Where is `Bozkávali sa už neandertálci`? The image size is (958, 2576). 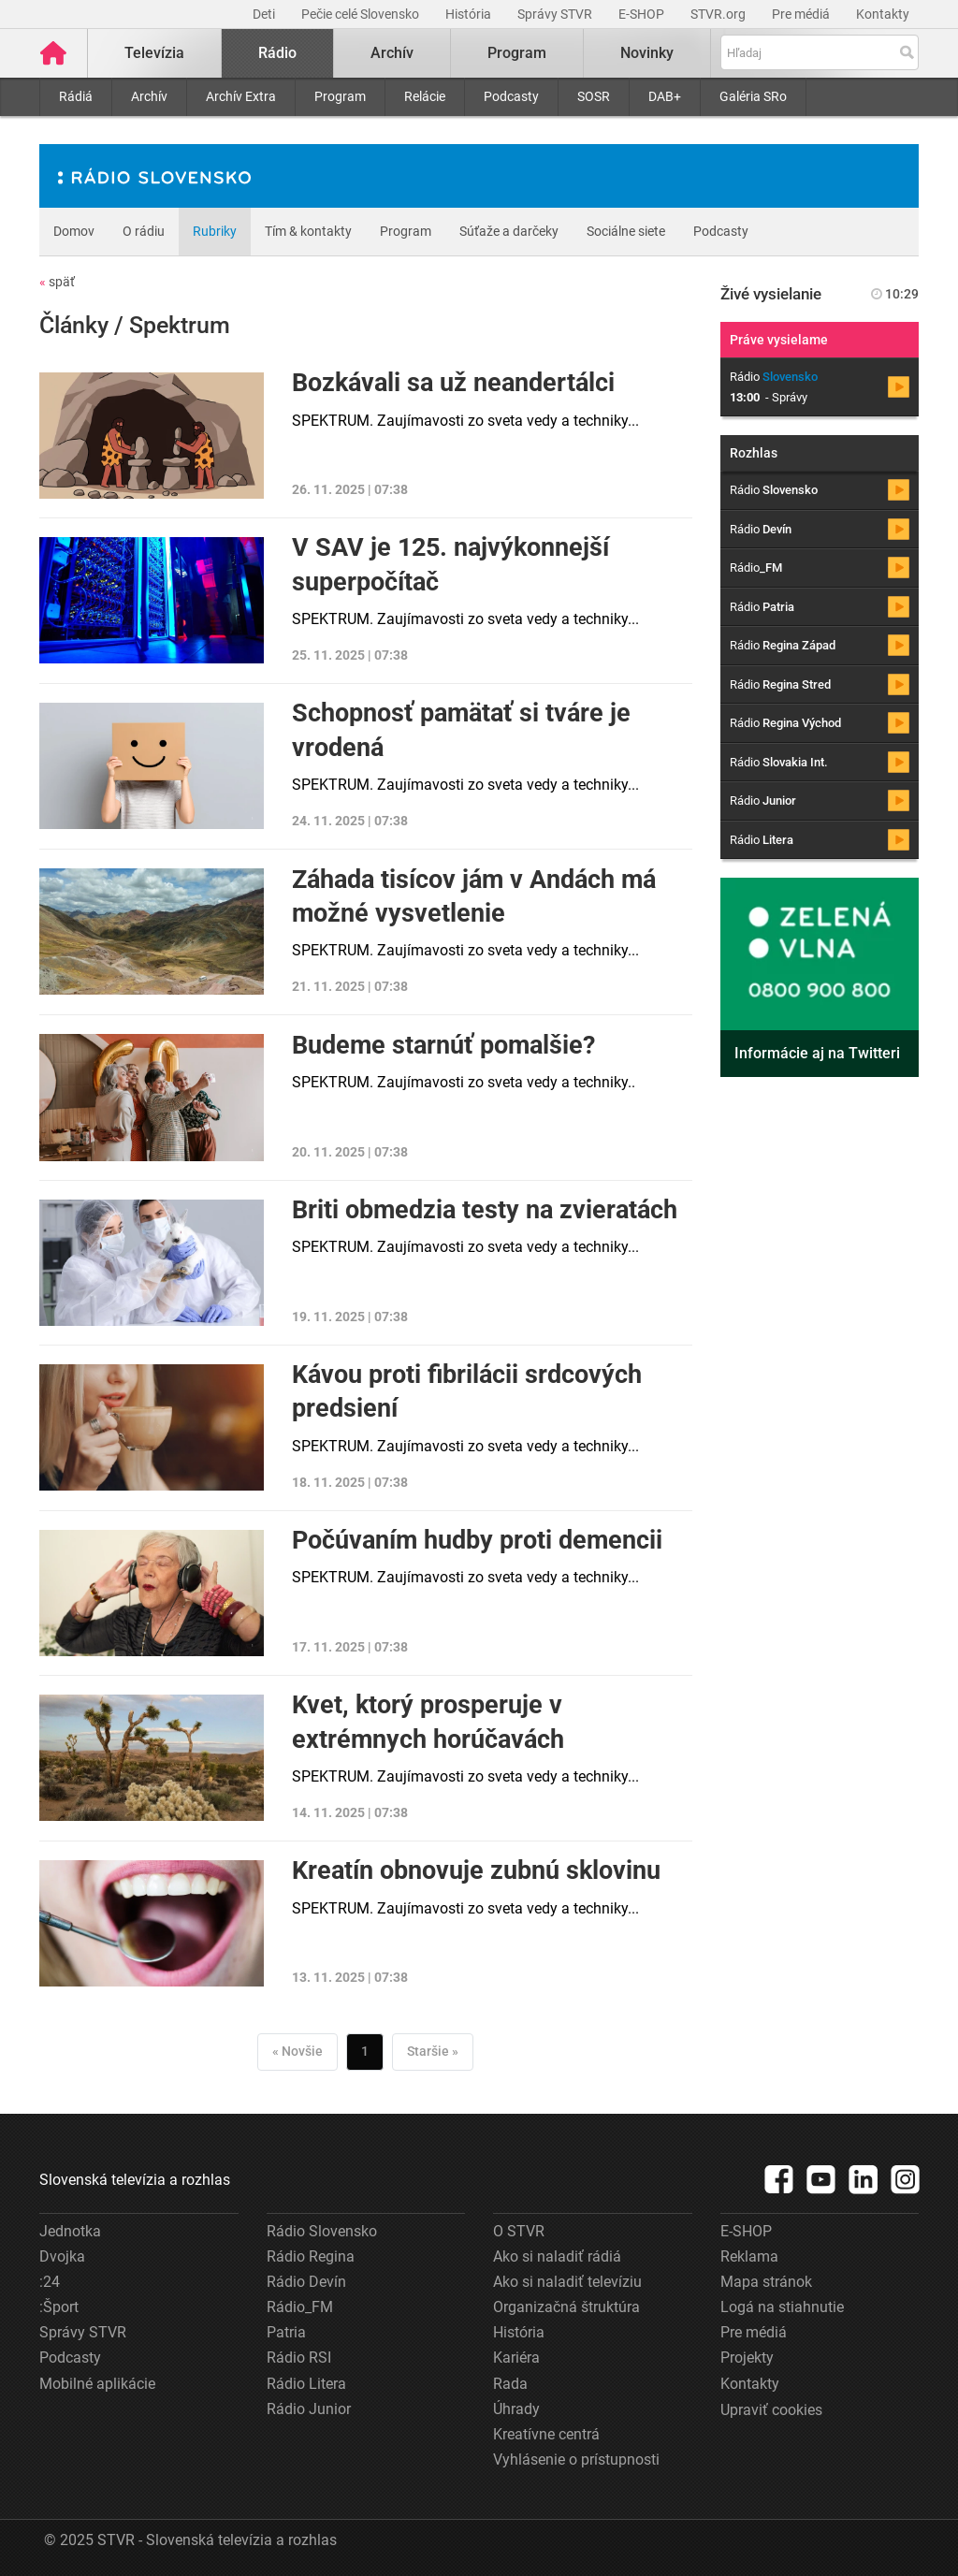
Bozkávali sa už neandertálci is located at coordinates (453, 383).